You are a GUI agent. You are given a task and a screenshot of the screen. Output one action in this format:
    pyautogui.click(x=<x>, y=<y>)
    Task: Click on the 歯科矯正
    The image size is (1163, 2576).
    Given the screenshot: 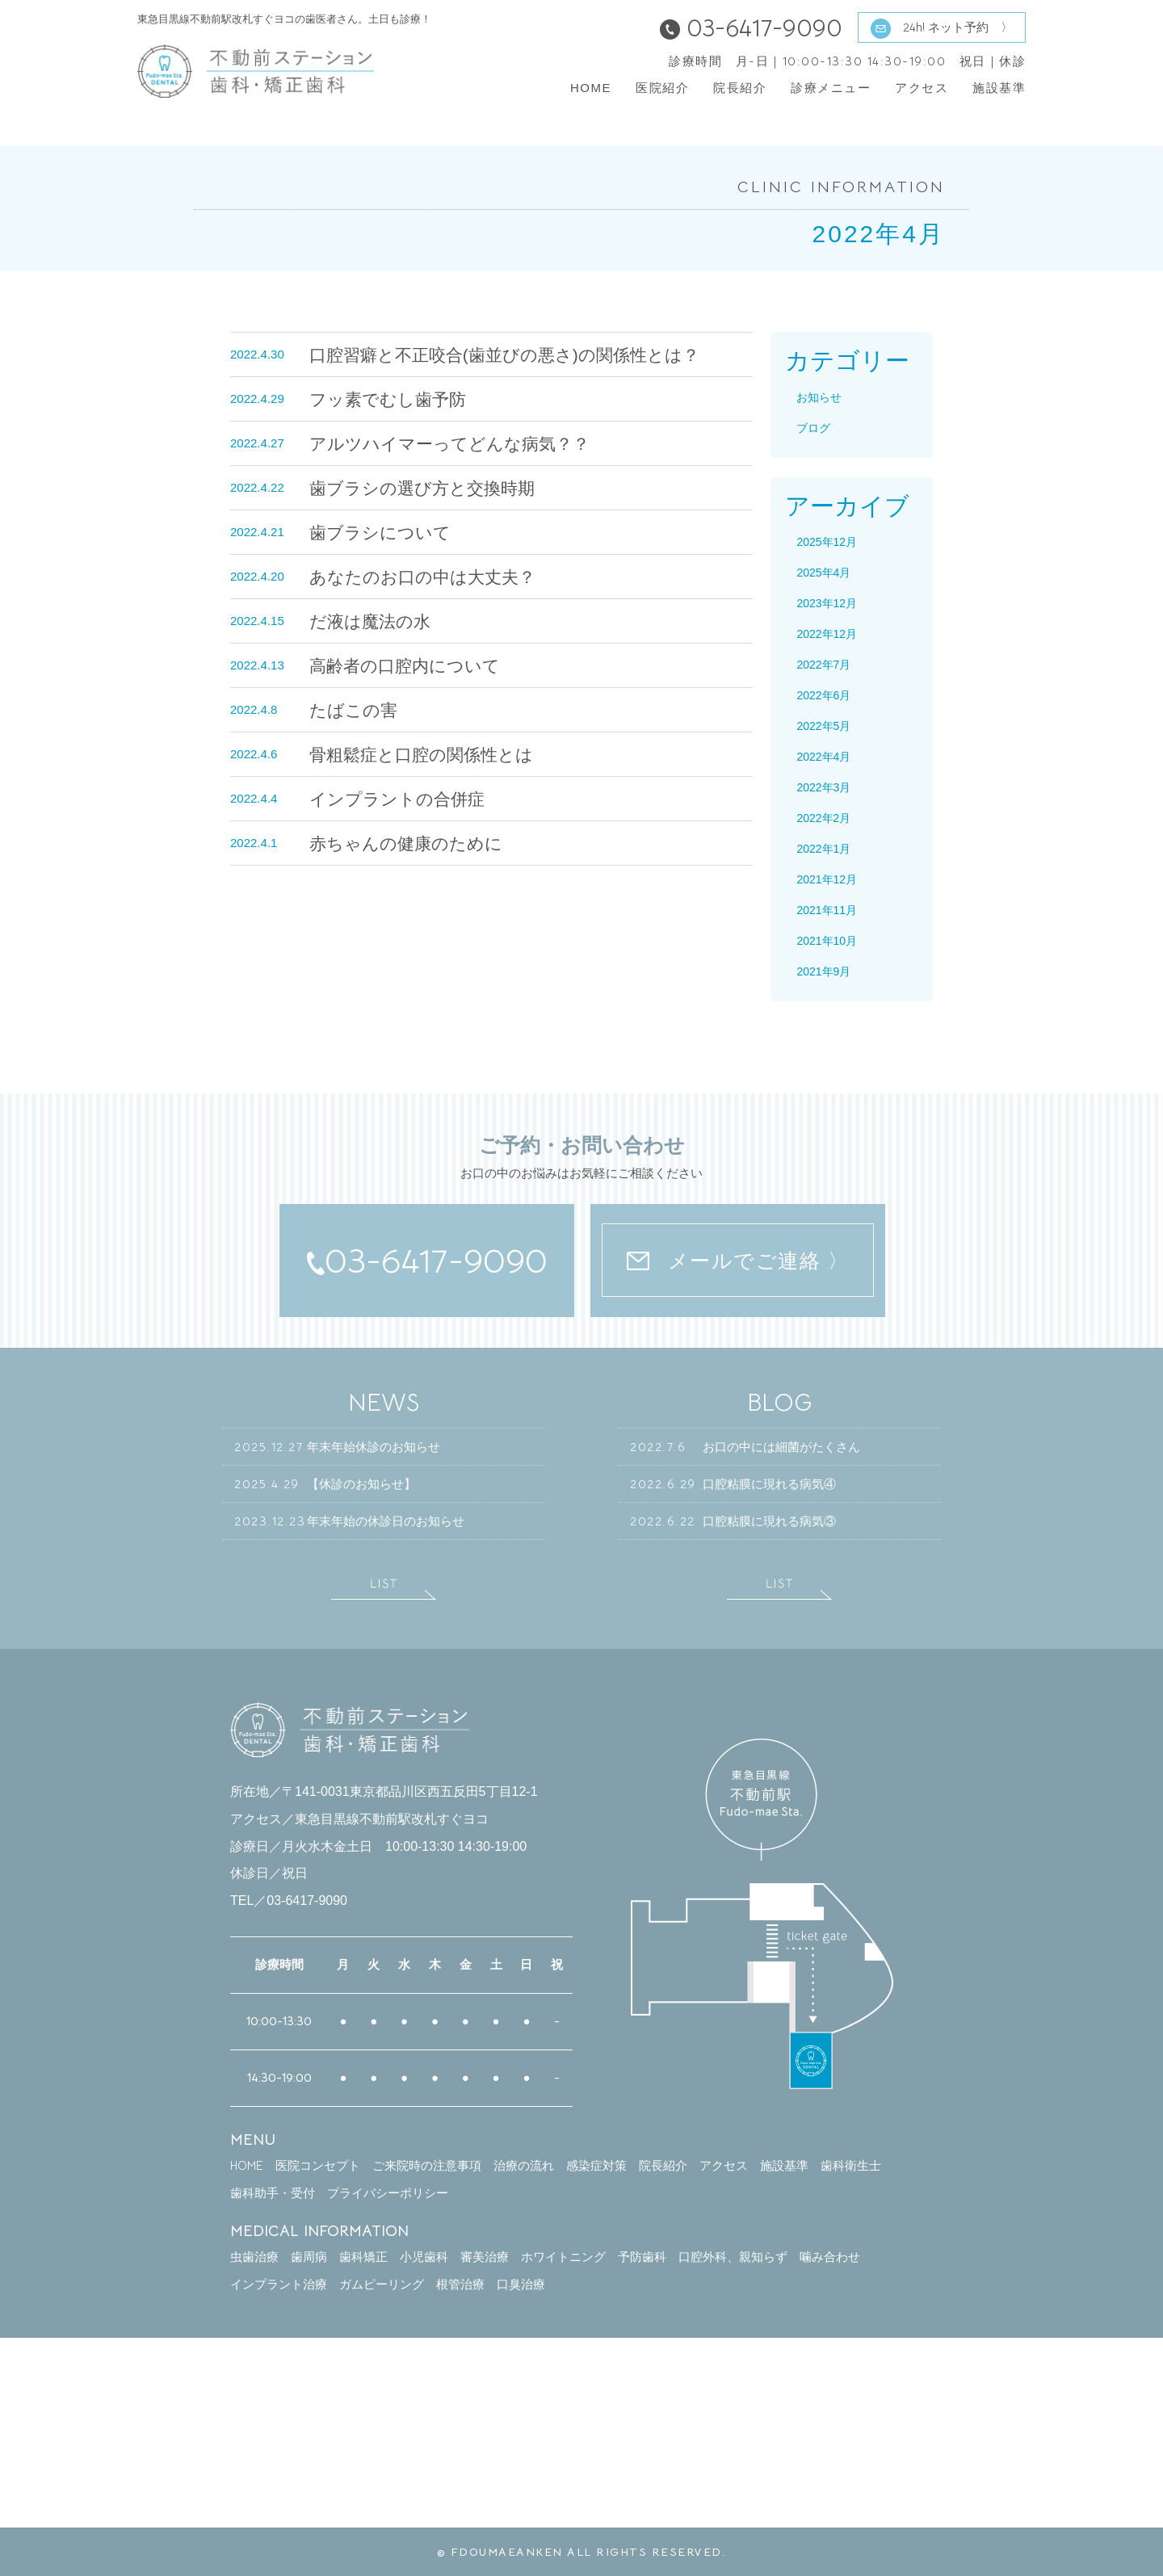 What is the action you would take?
    pyautogui.click(x=363, y=2256)
    